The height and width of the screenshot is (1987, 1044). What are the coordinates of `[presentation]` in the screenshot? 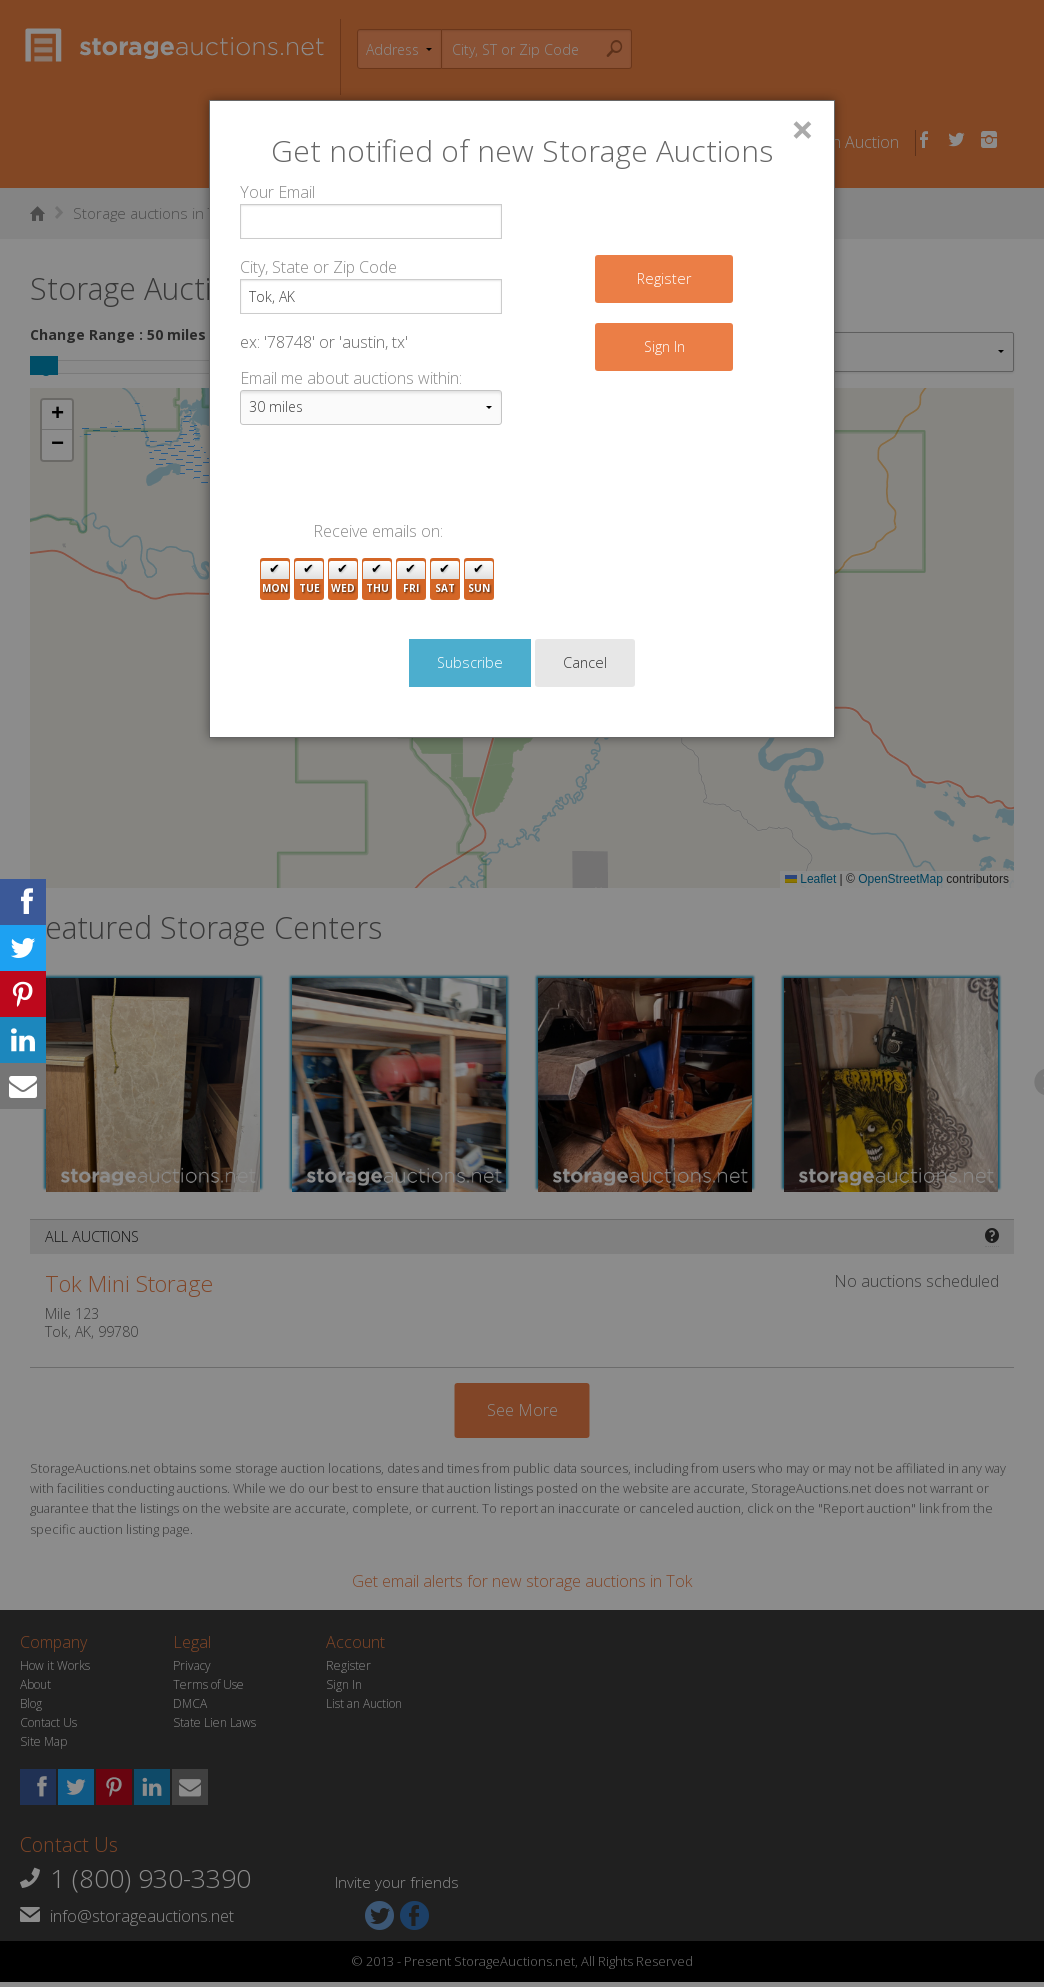 It's located at (392, 480).